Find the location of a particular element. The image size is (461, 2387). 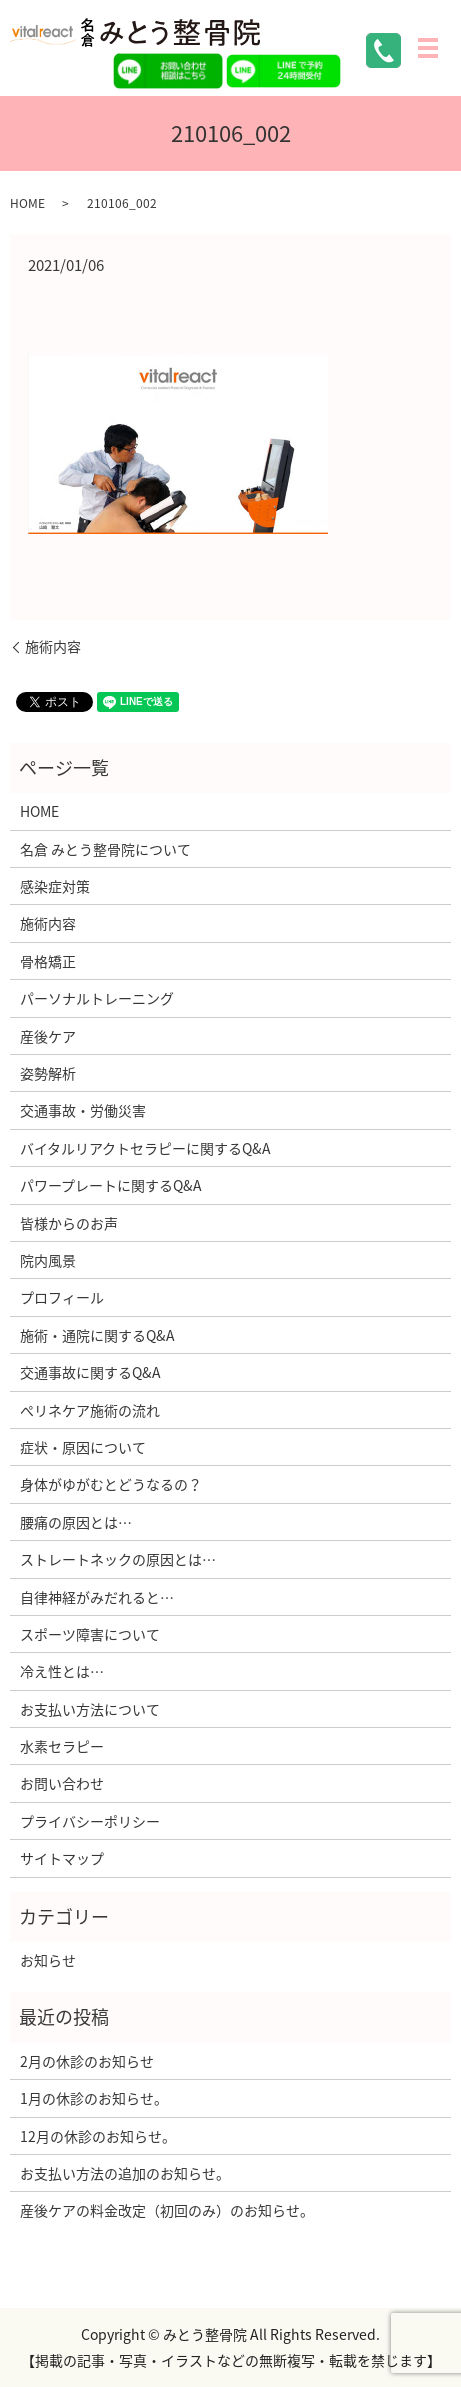

HOME is located at coordinates (27, 203).